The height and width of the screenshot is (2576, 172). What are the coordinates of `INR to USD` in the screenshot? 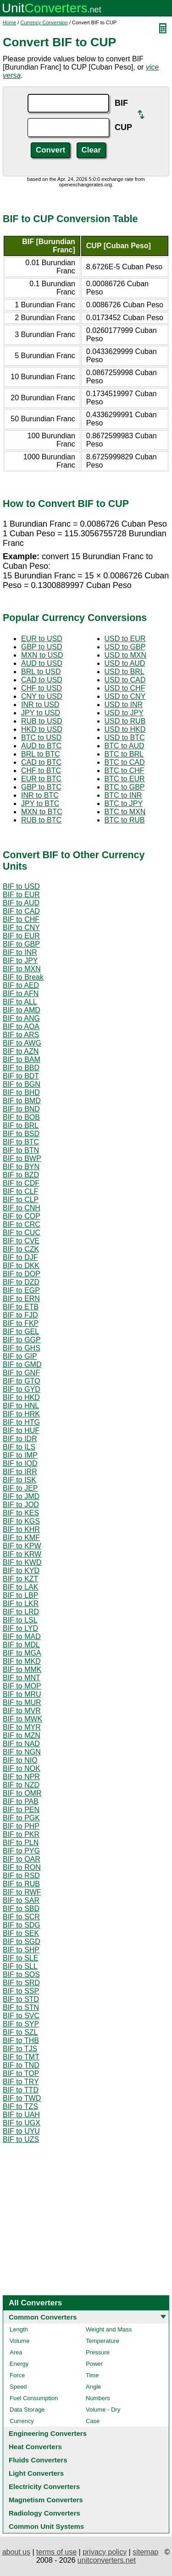 It's located at (40, 704).